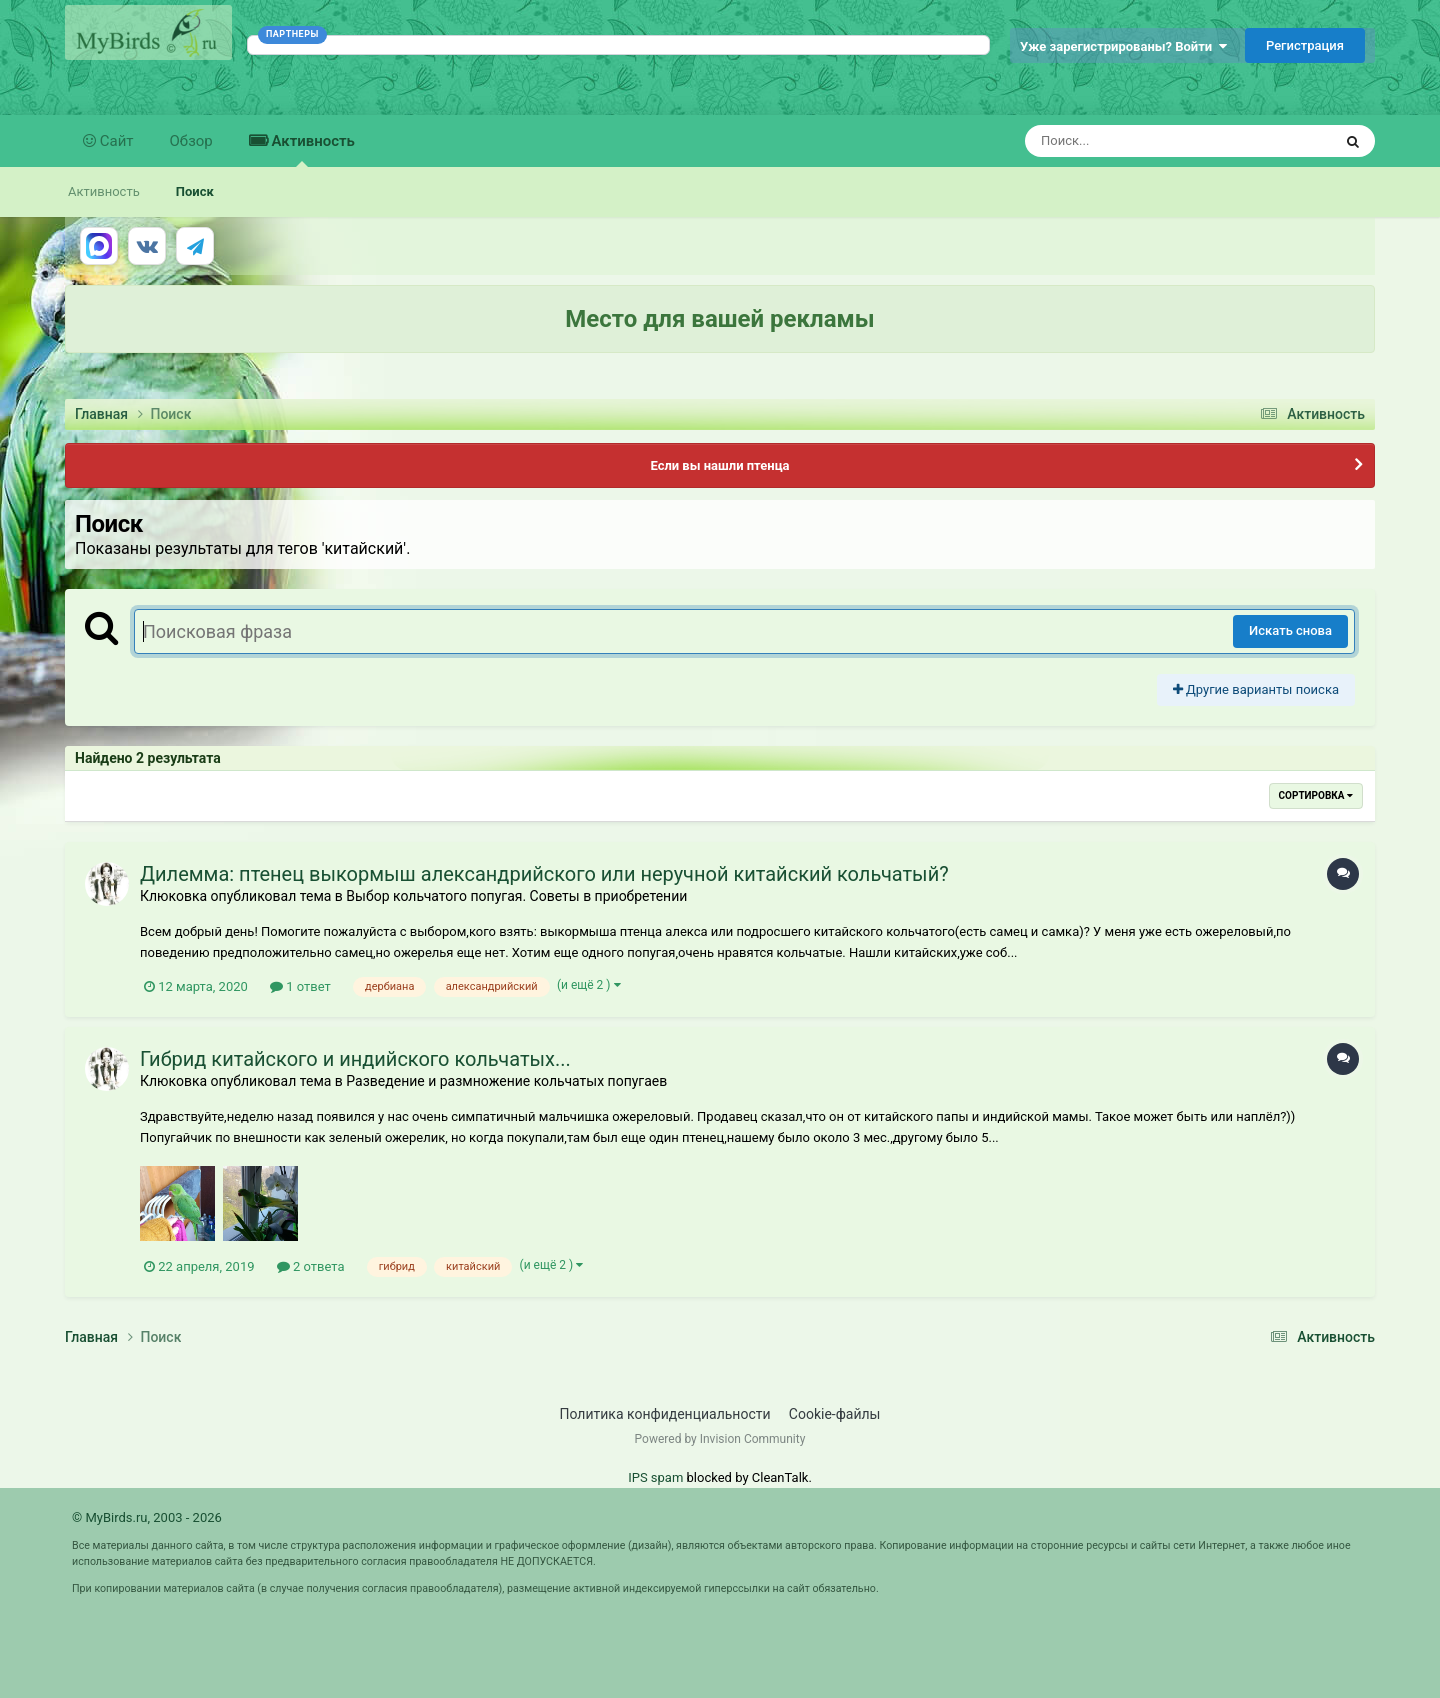 This screenshot has width=1440, height=1698. Describe the element at coordinates (835, 1414) in the screenshot. I see `Cookie-файлы` at that location.